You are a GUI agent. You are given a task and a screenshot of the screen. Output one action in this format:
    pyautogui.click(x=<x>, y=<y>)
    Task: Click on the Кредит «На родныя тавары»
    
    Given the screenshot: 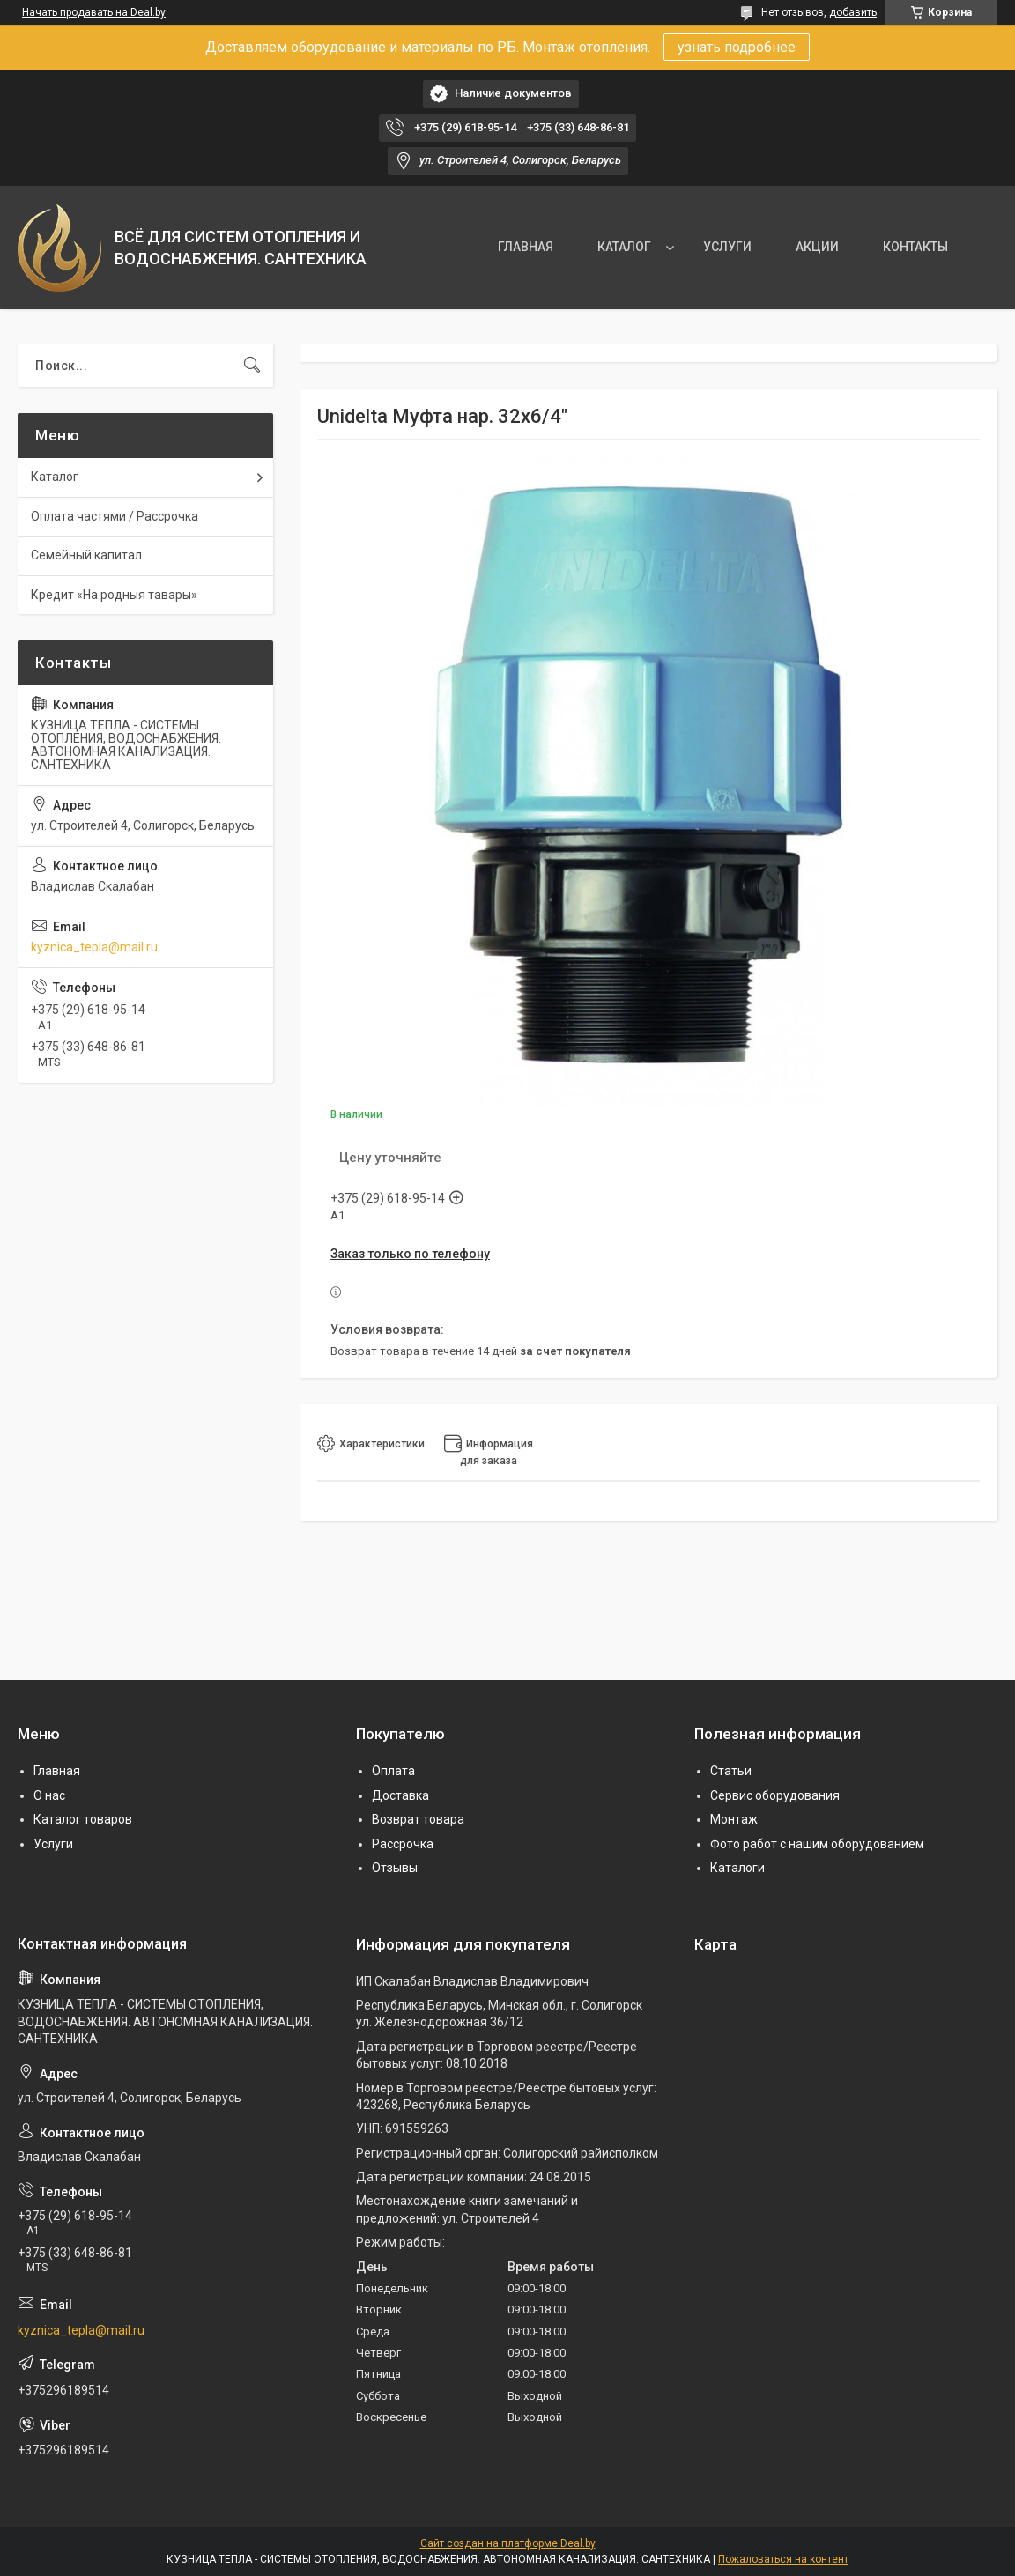 What is the action you would take?
    pyautogui.click(x=114, y=595)
    